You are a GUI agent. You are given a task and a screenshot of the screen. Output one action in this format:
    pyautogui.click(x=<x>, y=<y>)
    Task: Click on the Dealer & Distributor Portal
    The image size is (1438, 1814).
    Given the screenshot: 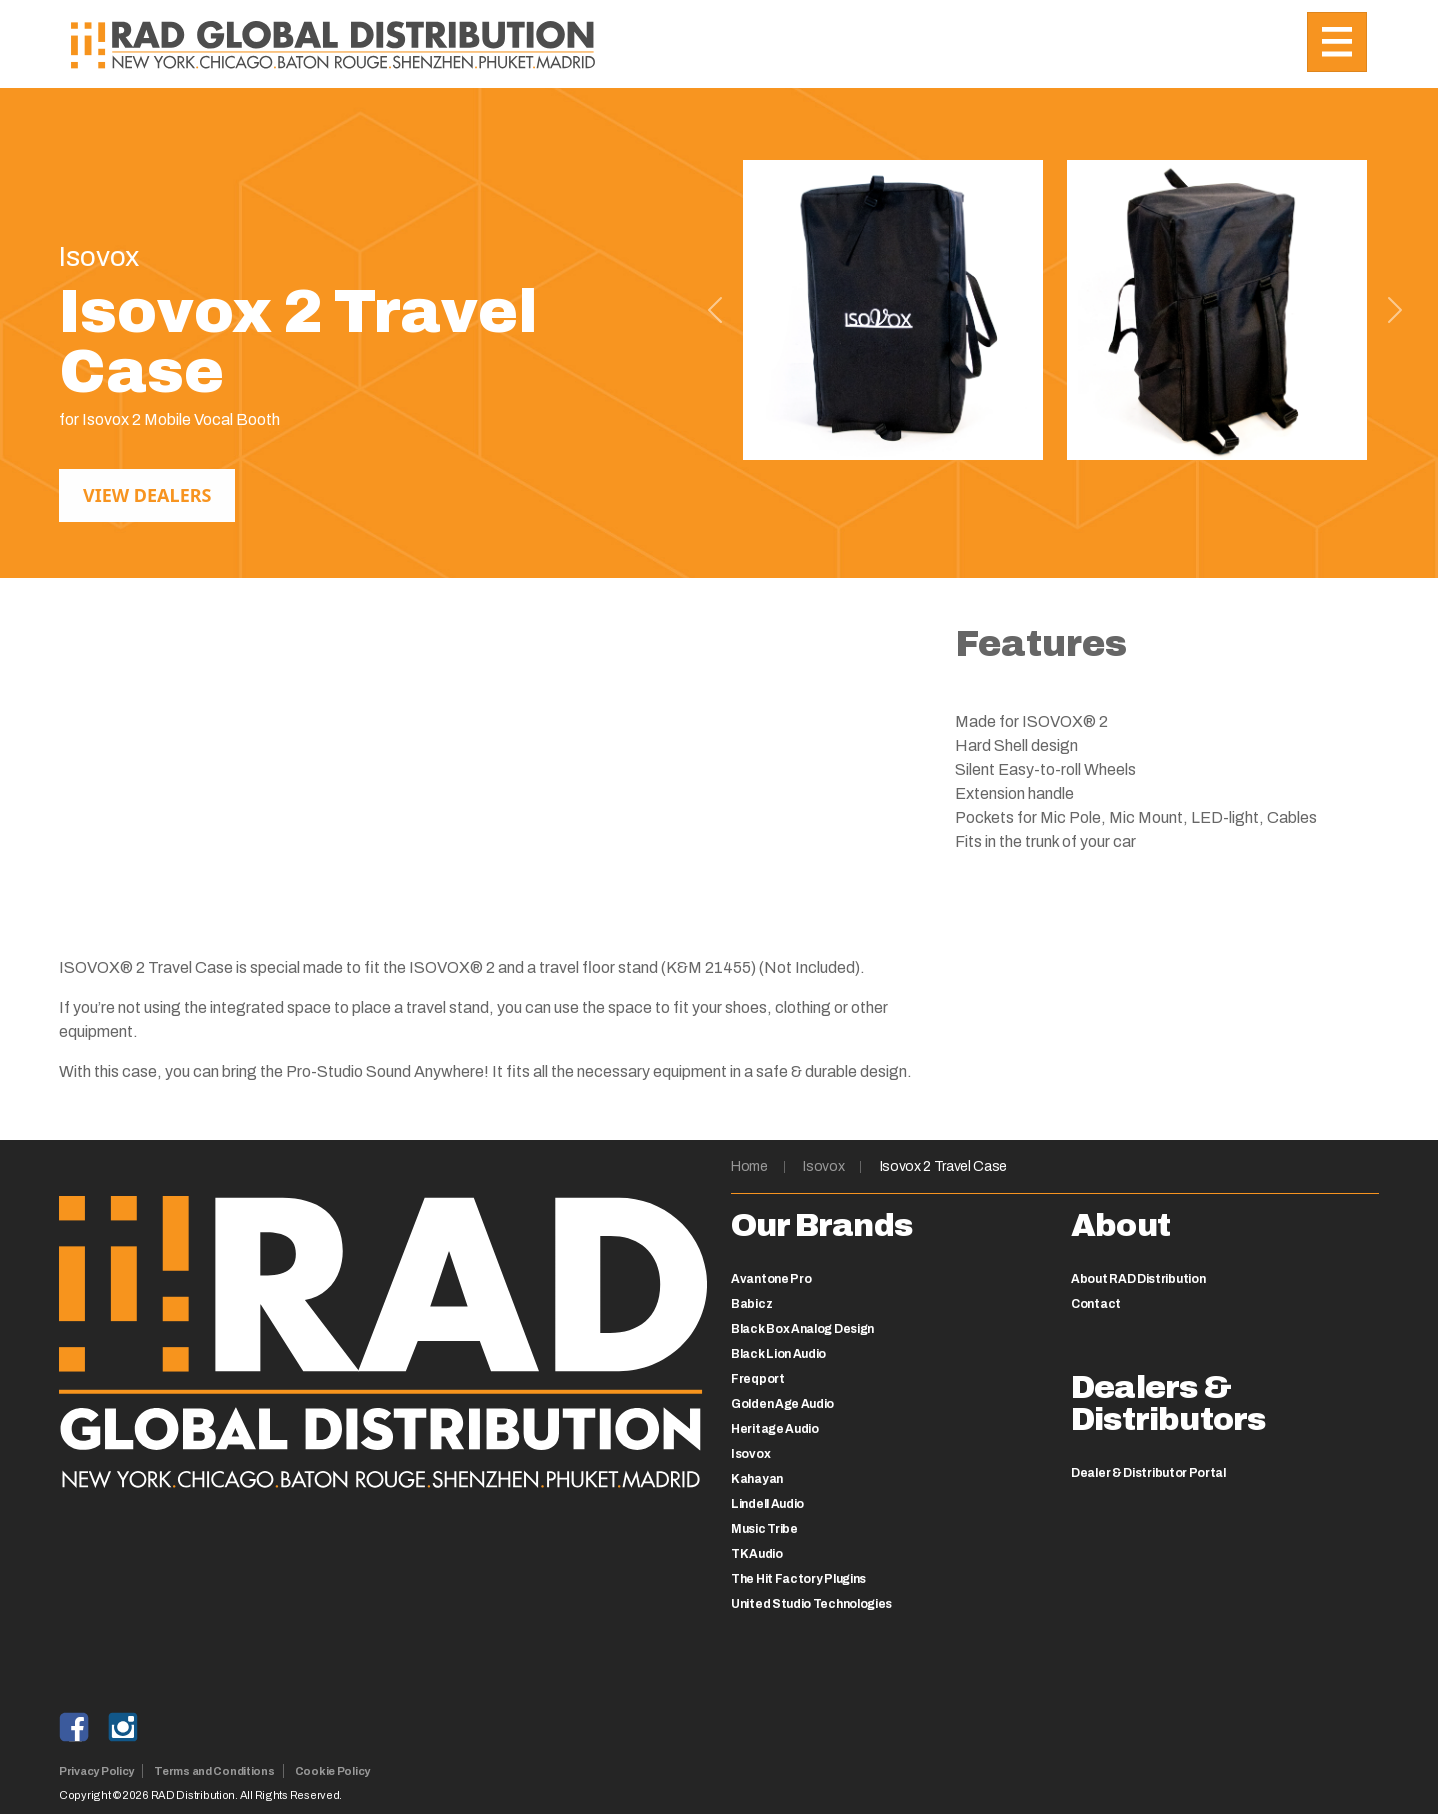 What is the action you would take?
    pyautogui.click(x=1148, y=1473)
    